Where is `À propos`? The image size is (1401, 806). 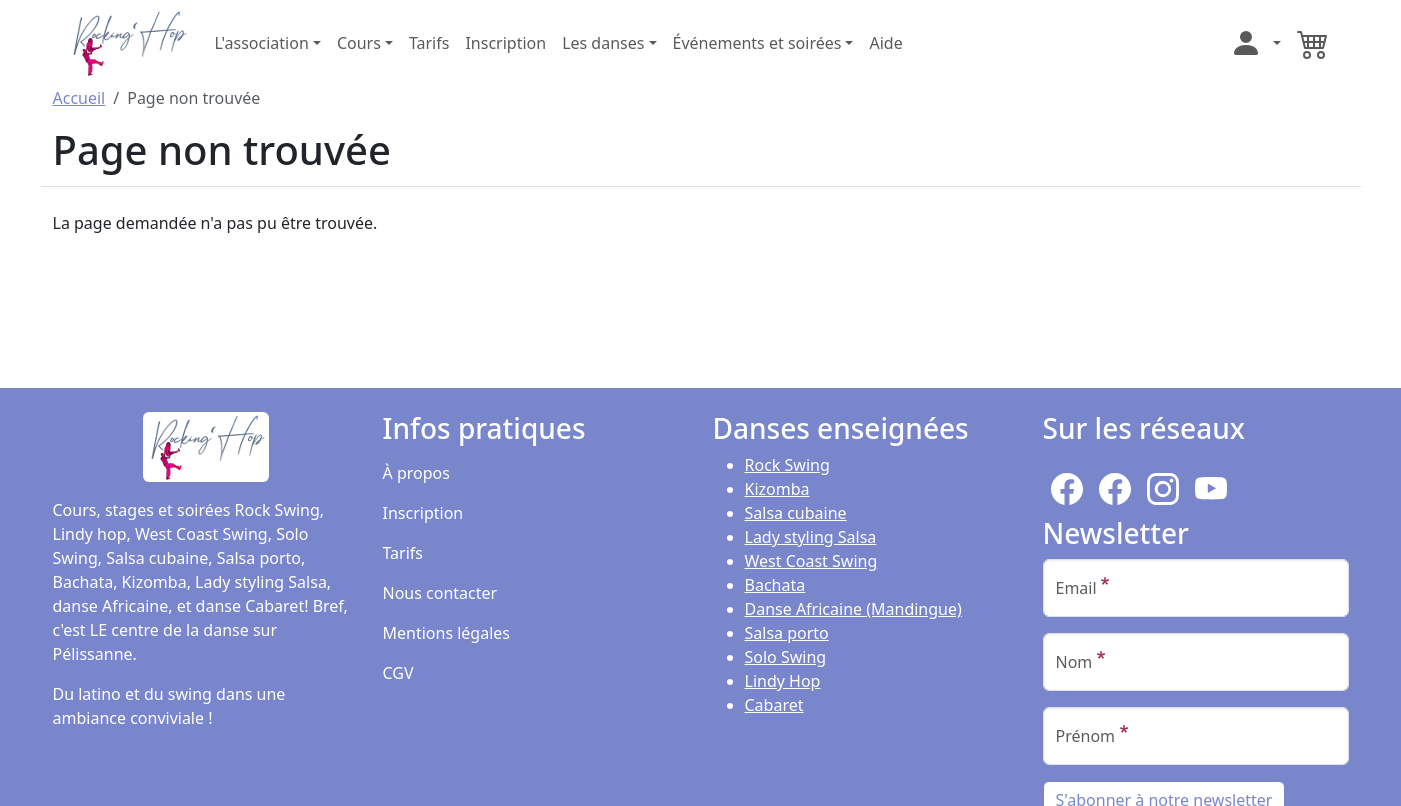 À propos is located at coordinates (416, 473).